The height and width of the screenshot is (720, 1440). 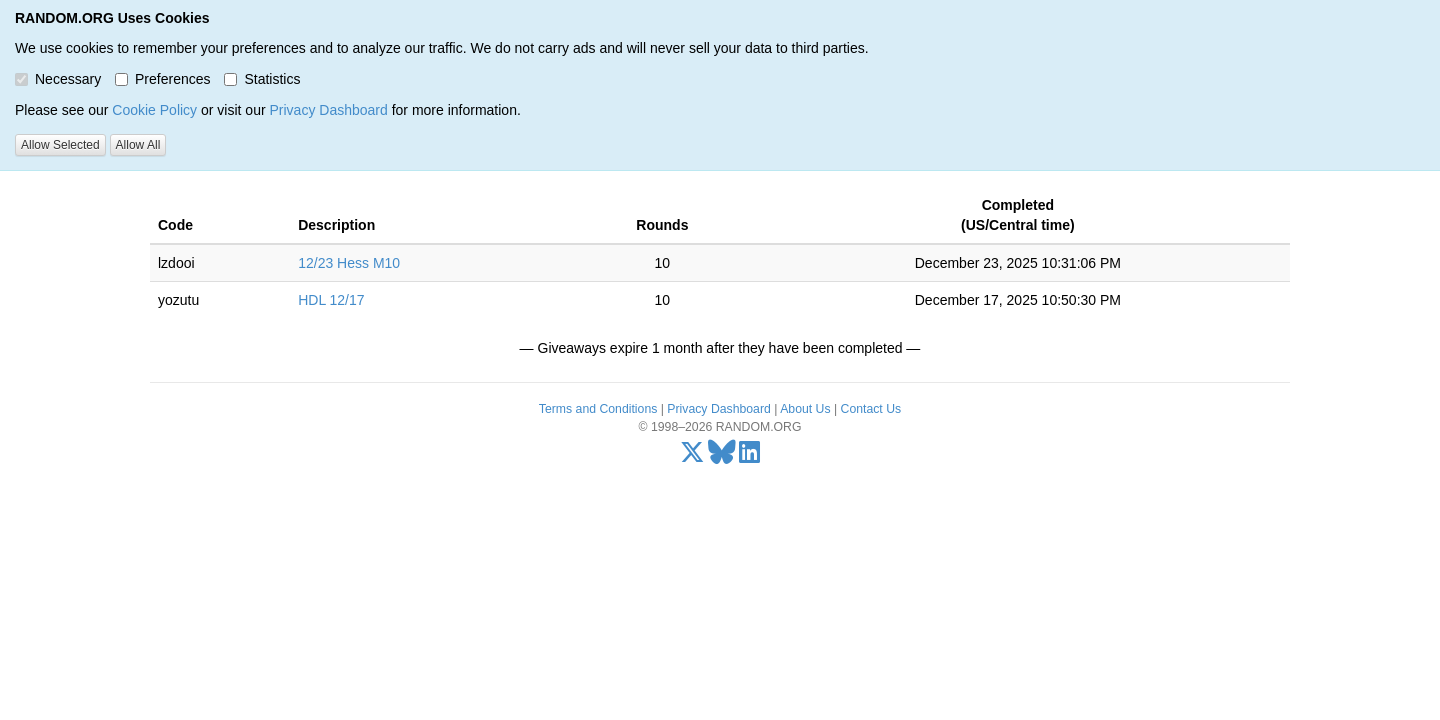 I want to click on Necessary, so click(x=58, y=79).